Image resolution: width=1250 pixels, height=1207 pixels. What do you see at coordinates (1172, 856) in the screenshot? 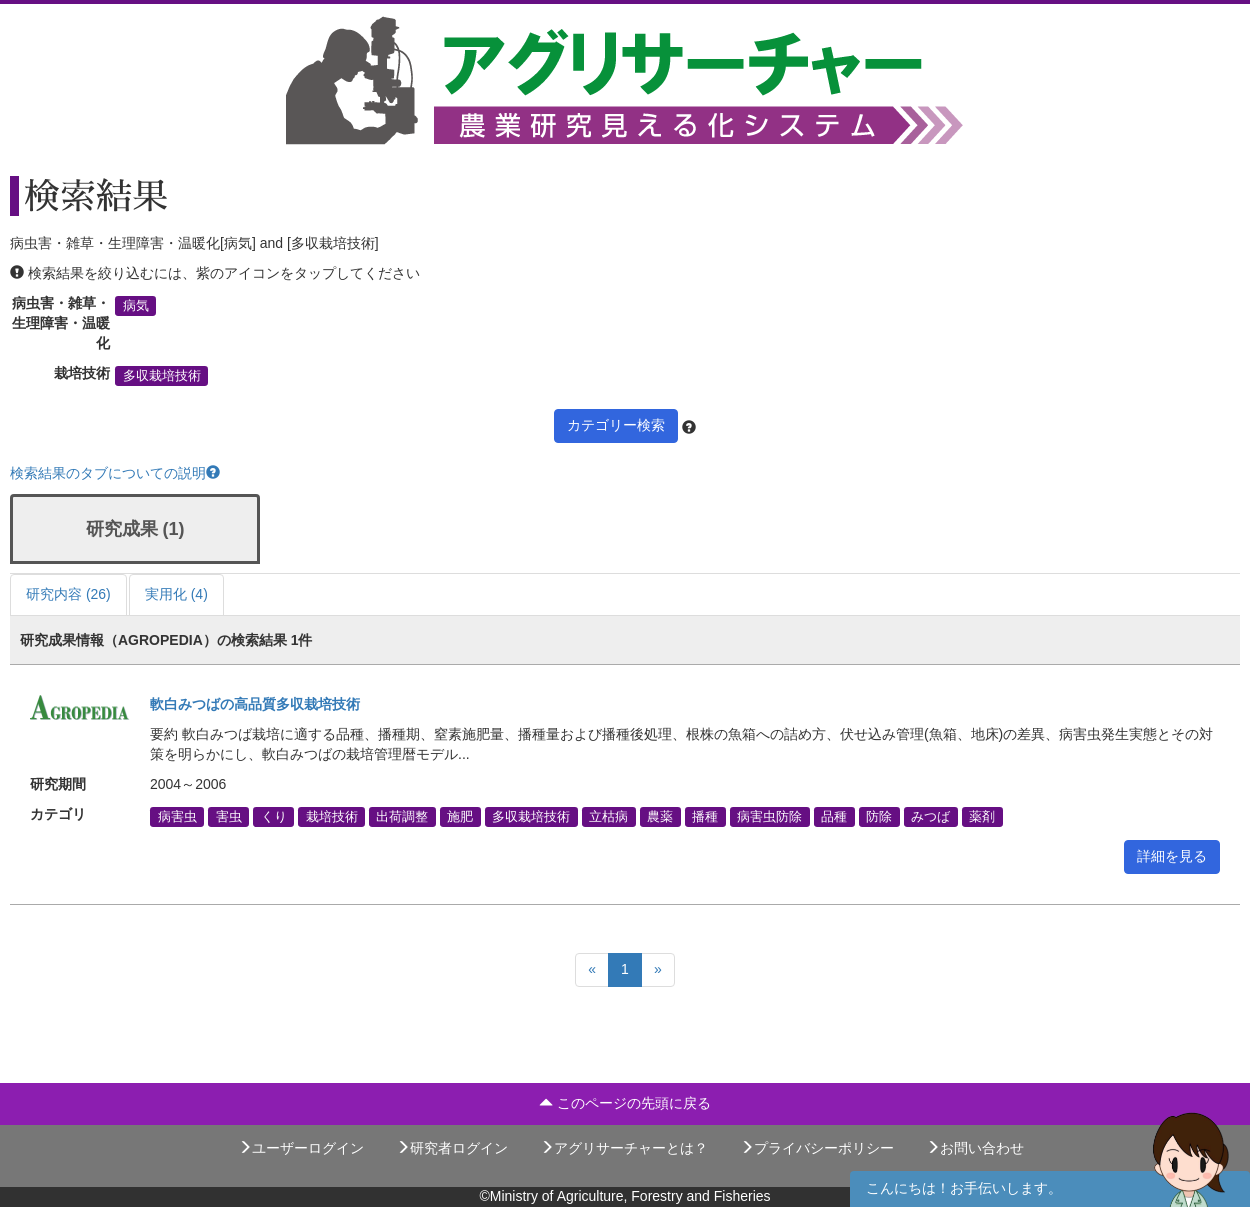
I see `詳細を見る [button]` at bounding box center [1172, 856].